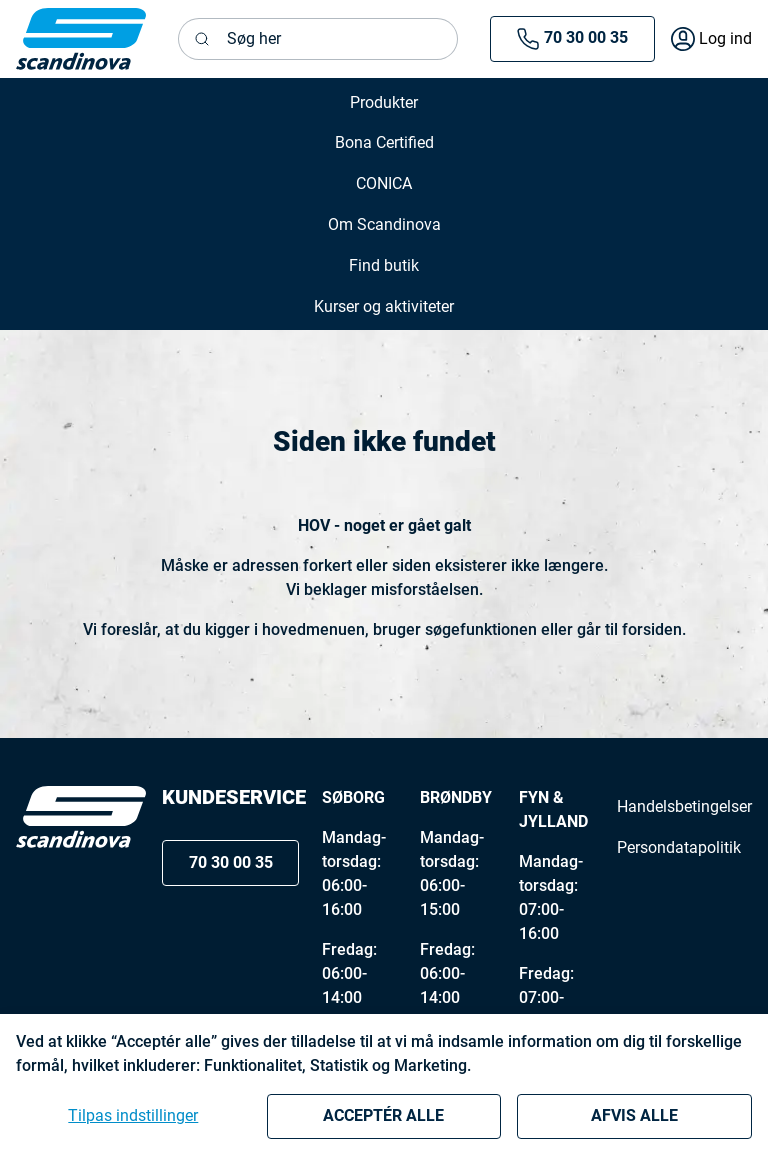  Describe the element at coordinates (81, 39) in the screenshot. I see `[New column]` at that location.